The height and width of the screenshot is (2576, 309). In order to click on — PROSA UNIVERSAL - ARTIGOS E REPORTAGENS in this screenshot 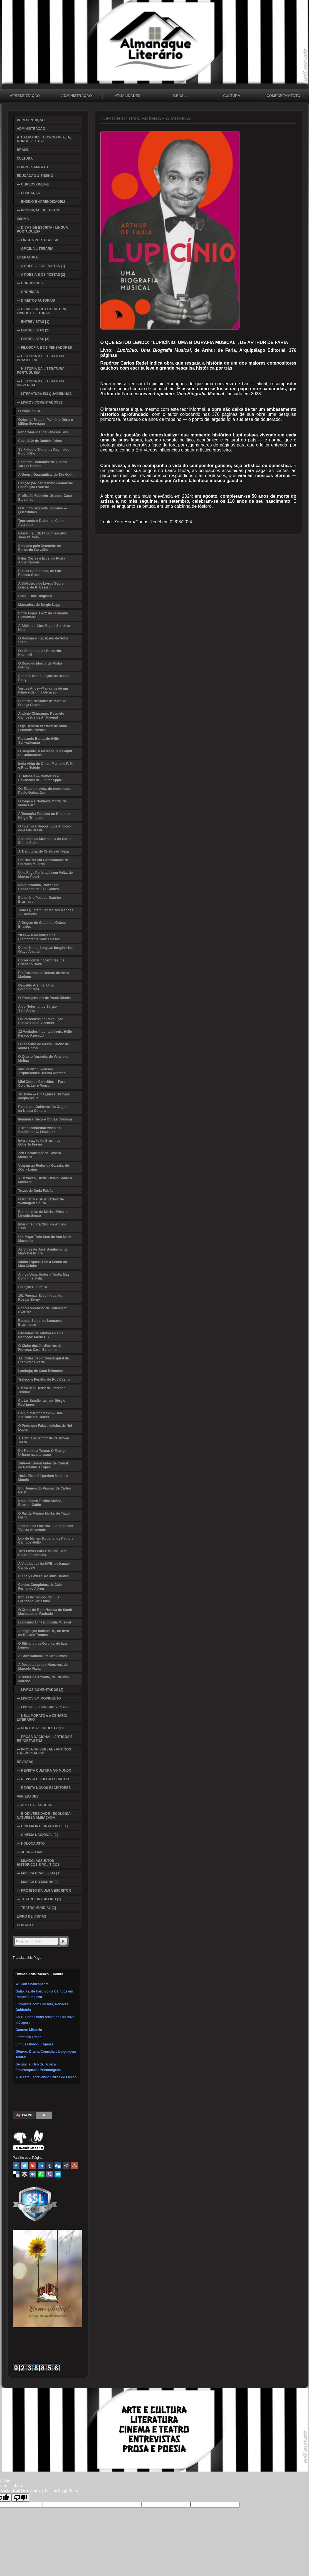, I will do `click(44, 1751)`.